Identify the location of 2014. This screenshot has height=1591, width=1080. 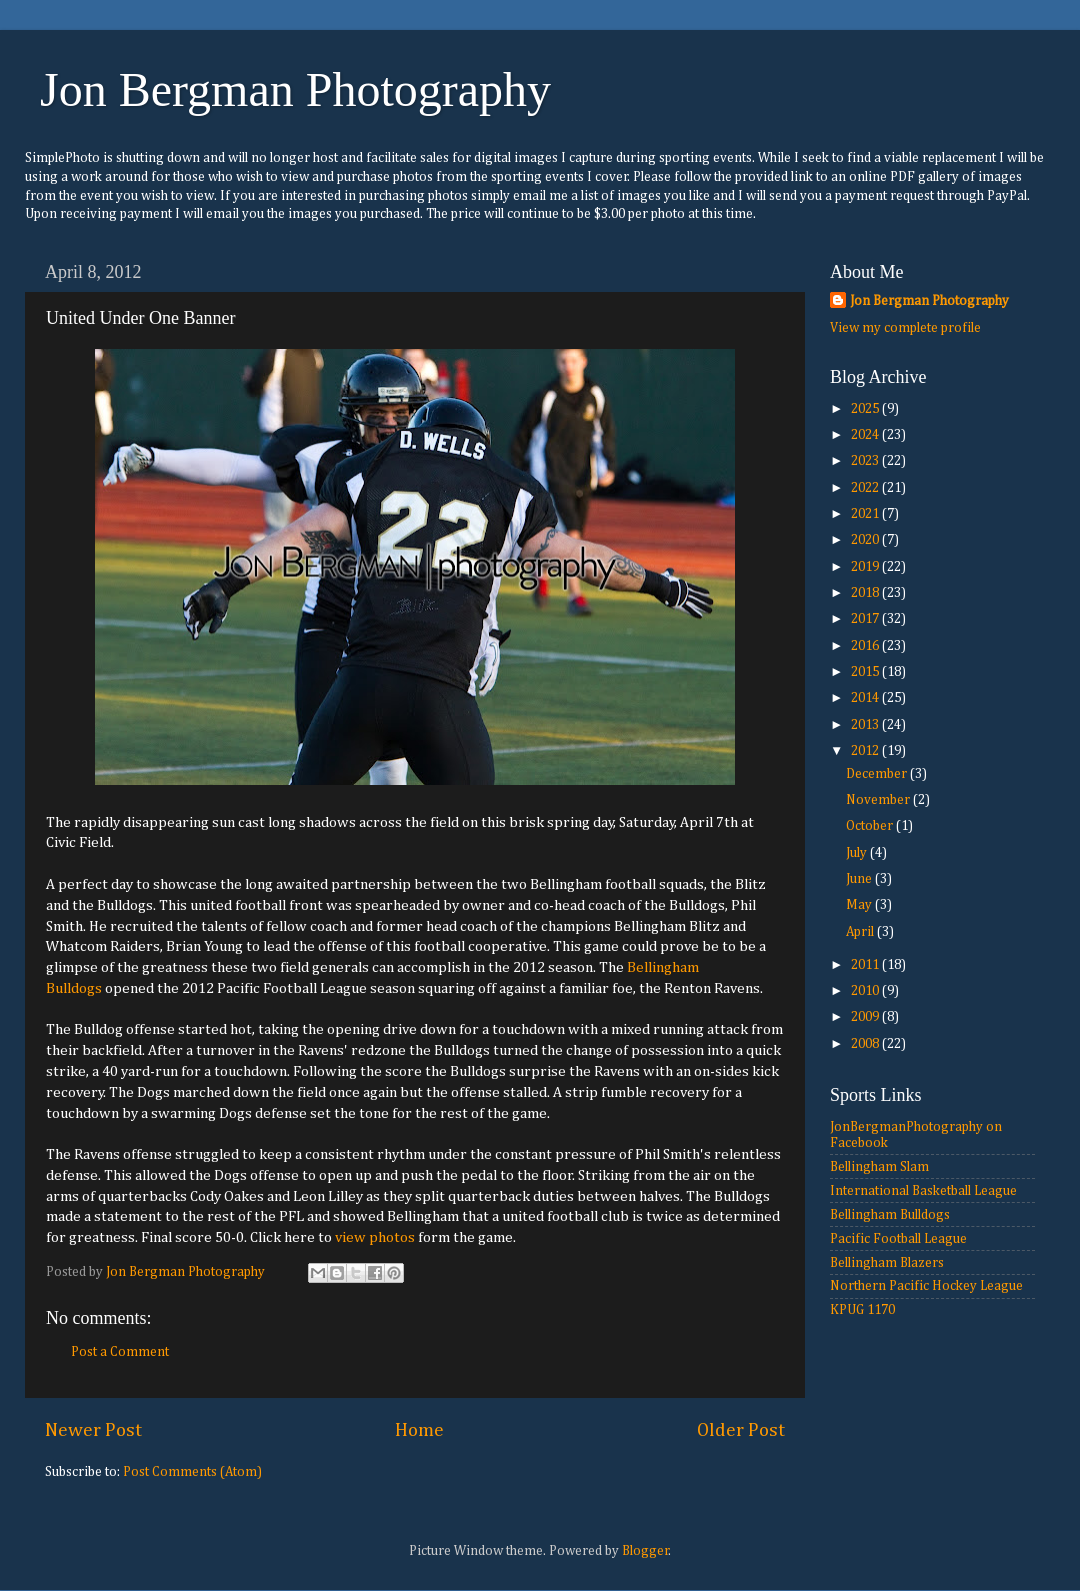
(866, 698).